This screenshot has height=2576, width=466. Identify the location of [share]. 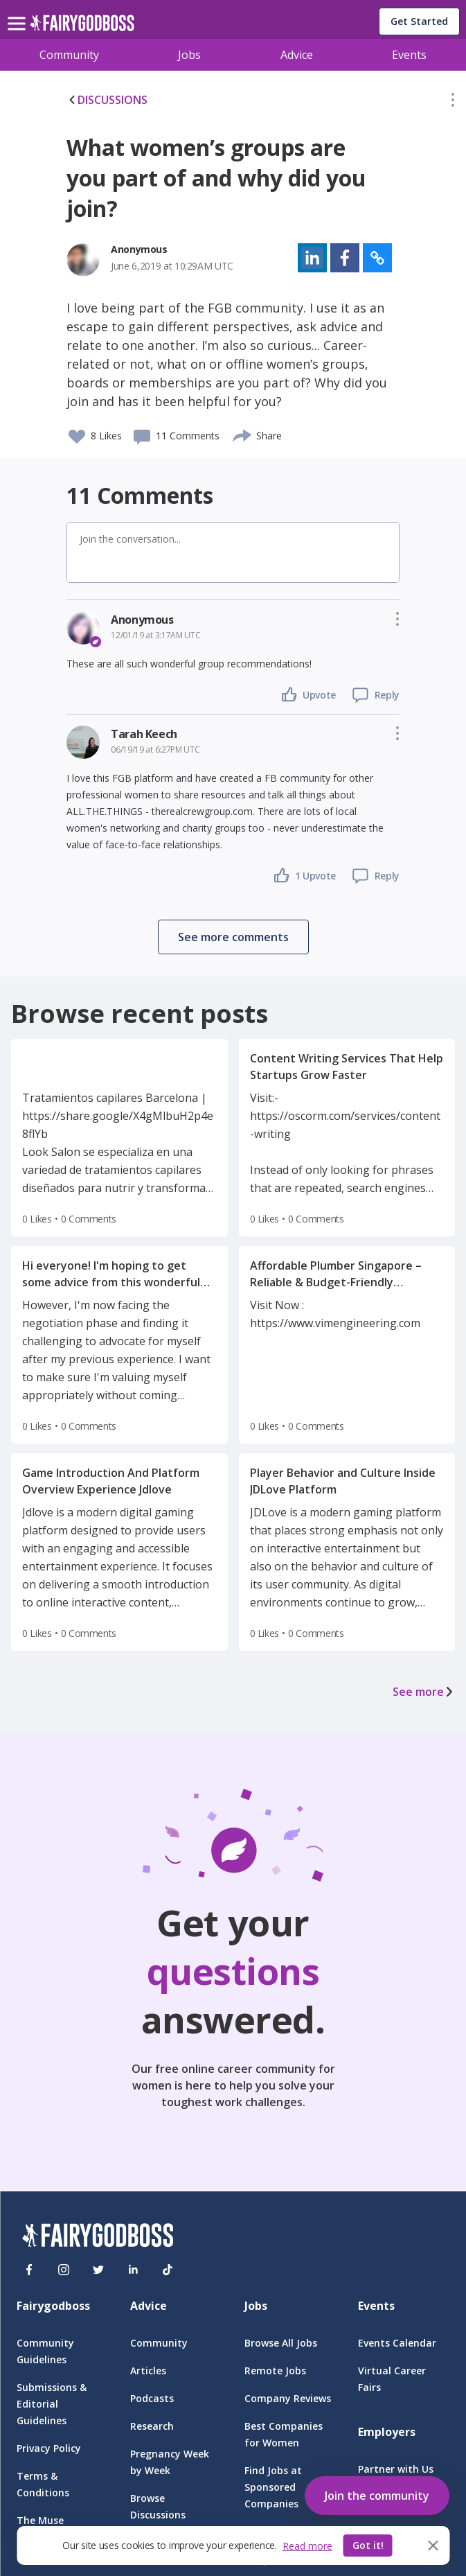
(243, 434).